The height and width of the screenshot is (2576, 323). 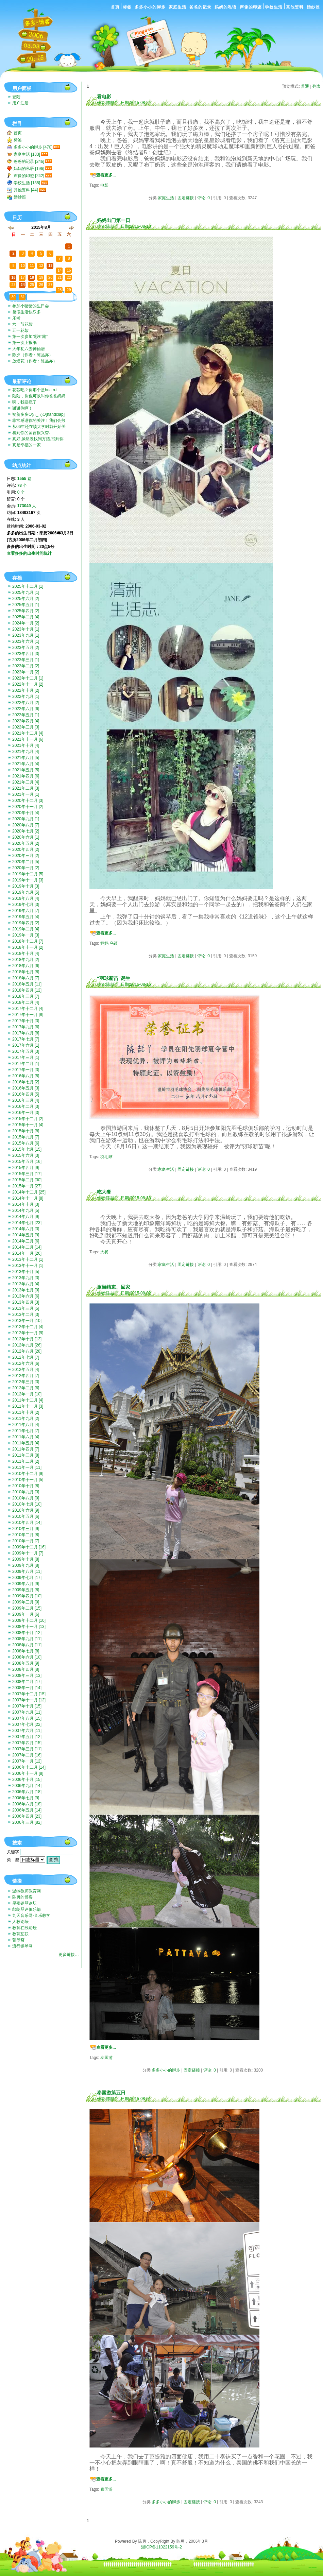 What do you see at coordinates (59, 246) in the screenshot?
I see `31` at bounding box center [59, 246].